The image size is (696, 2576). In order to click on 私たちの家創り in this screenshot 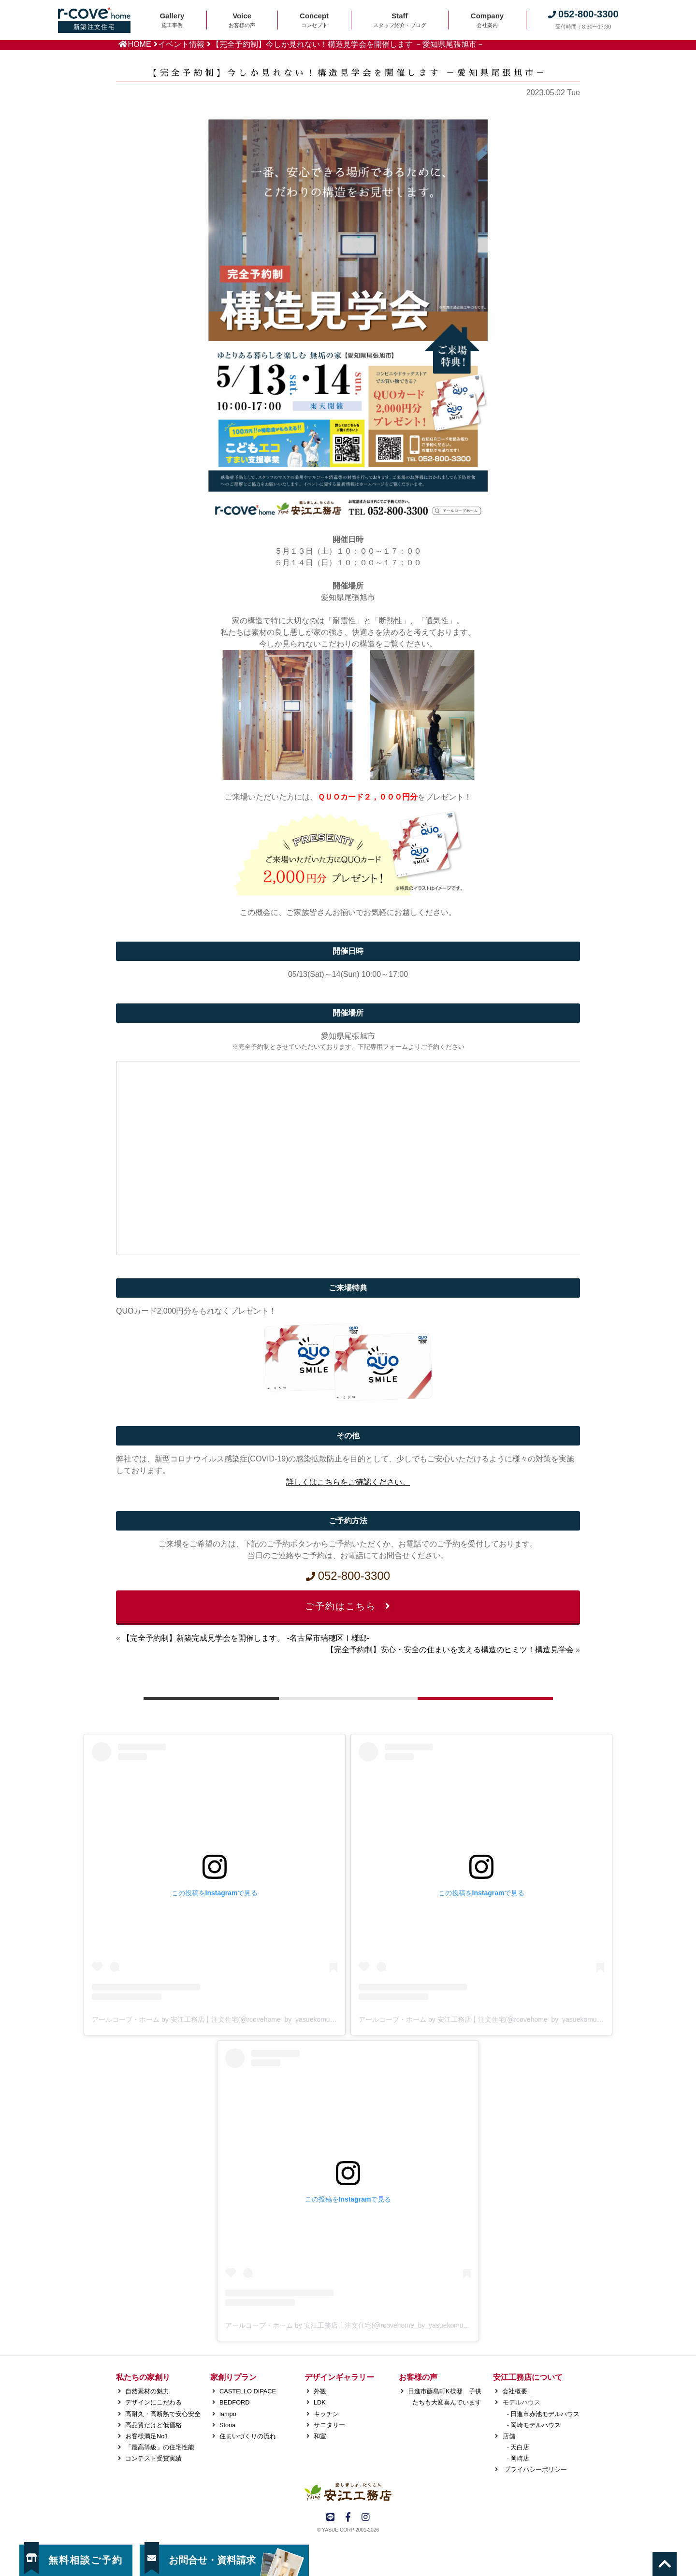, I will do `click(143, 2377)`.